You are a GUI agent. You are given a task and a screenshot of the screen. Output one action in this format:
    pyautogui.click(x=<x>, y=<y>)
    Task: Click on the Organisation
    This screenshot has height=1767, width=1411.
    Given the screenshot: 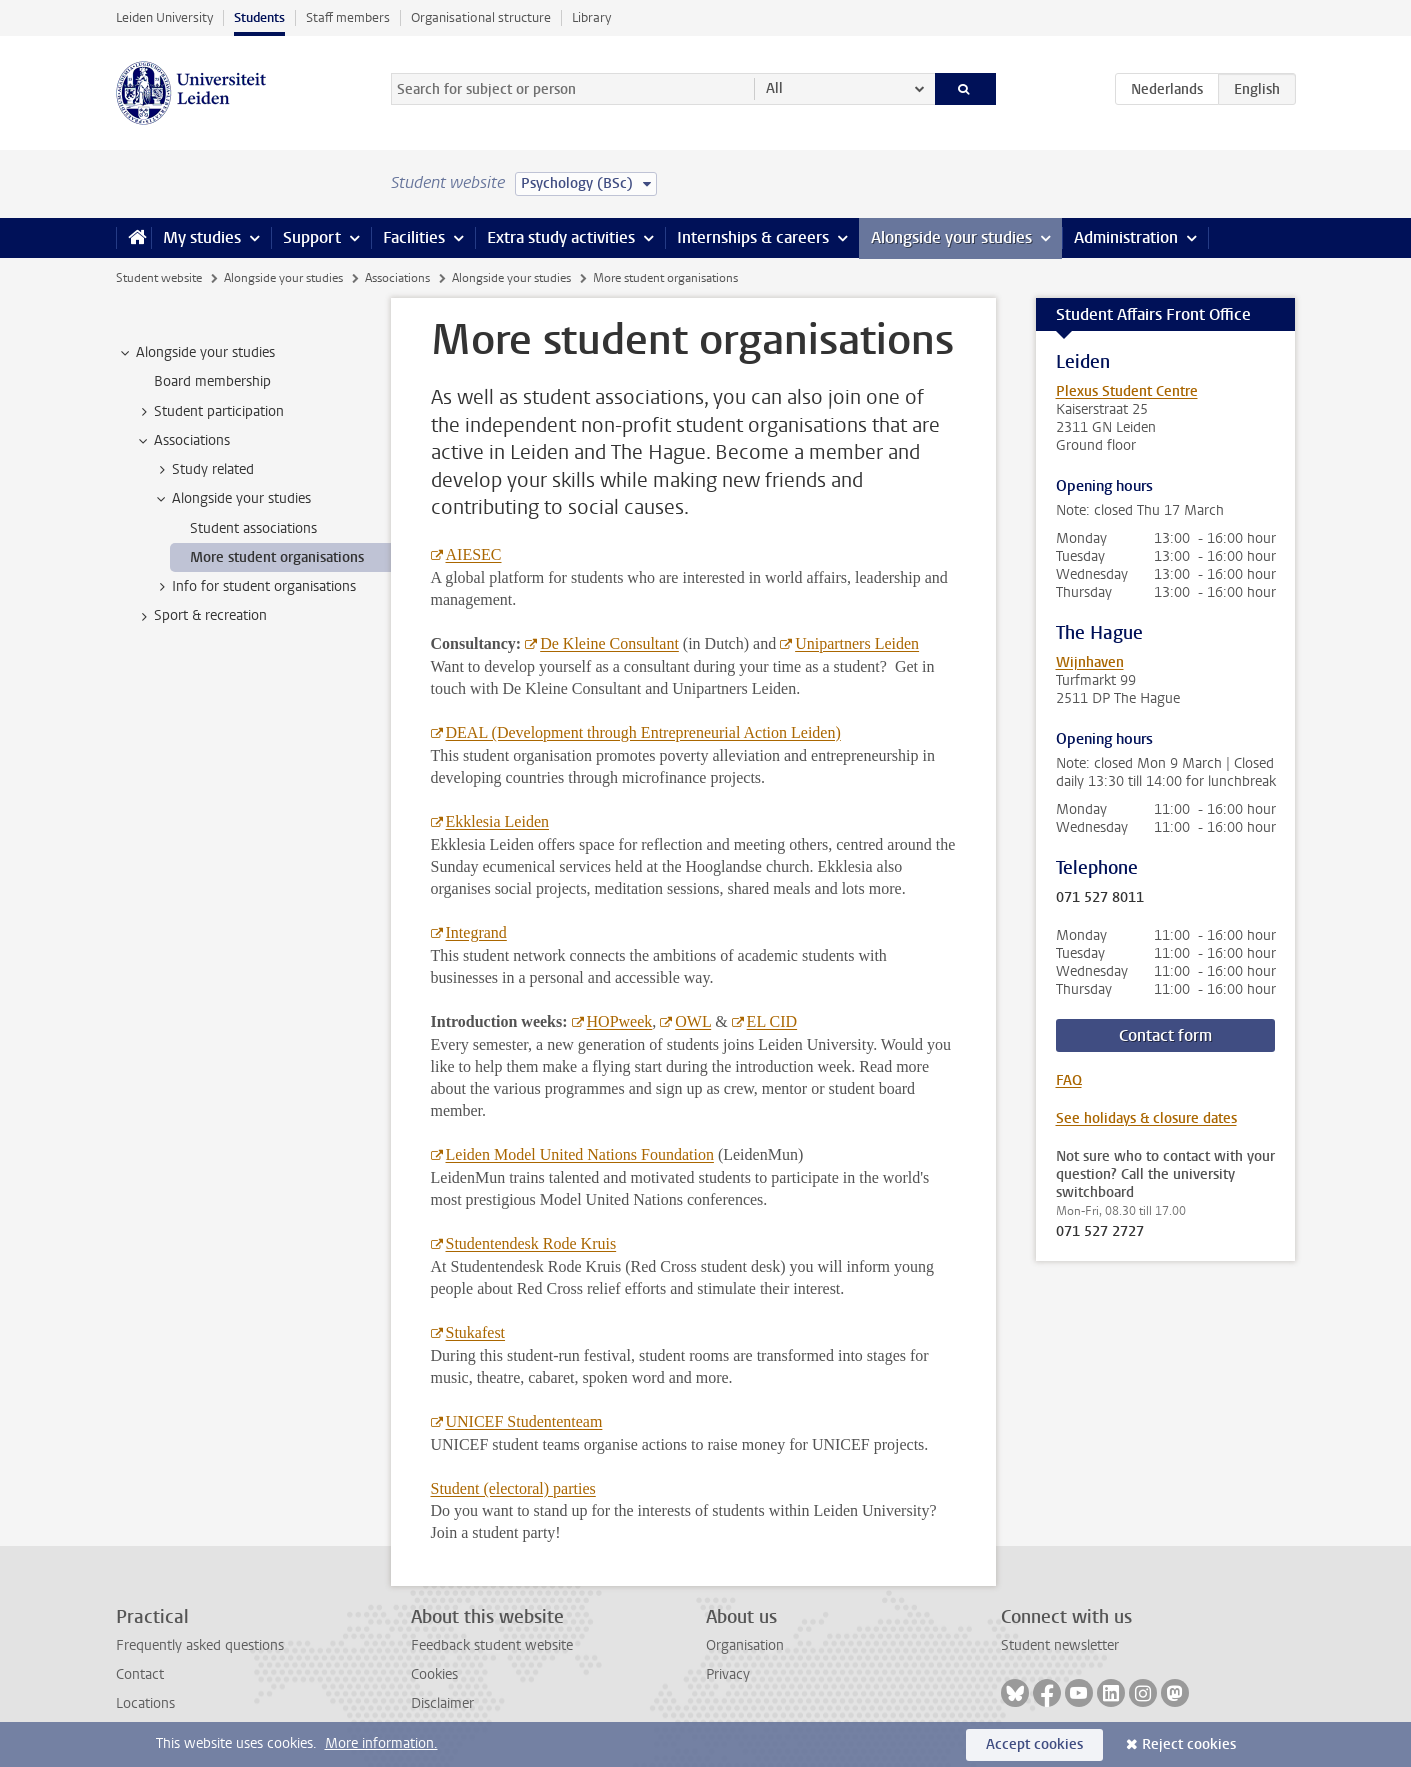 What is the action you would take?
    pyautogui.click(x=745, y=1645)
    